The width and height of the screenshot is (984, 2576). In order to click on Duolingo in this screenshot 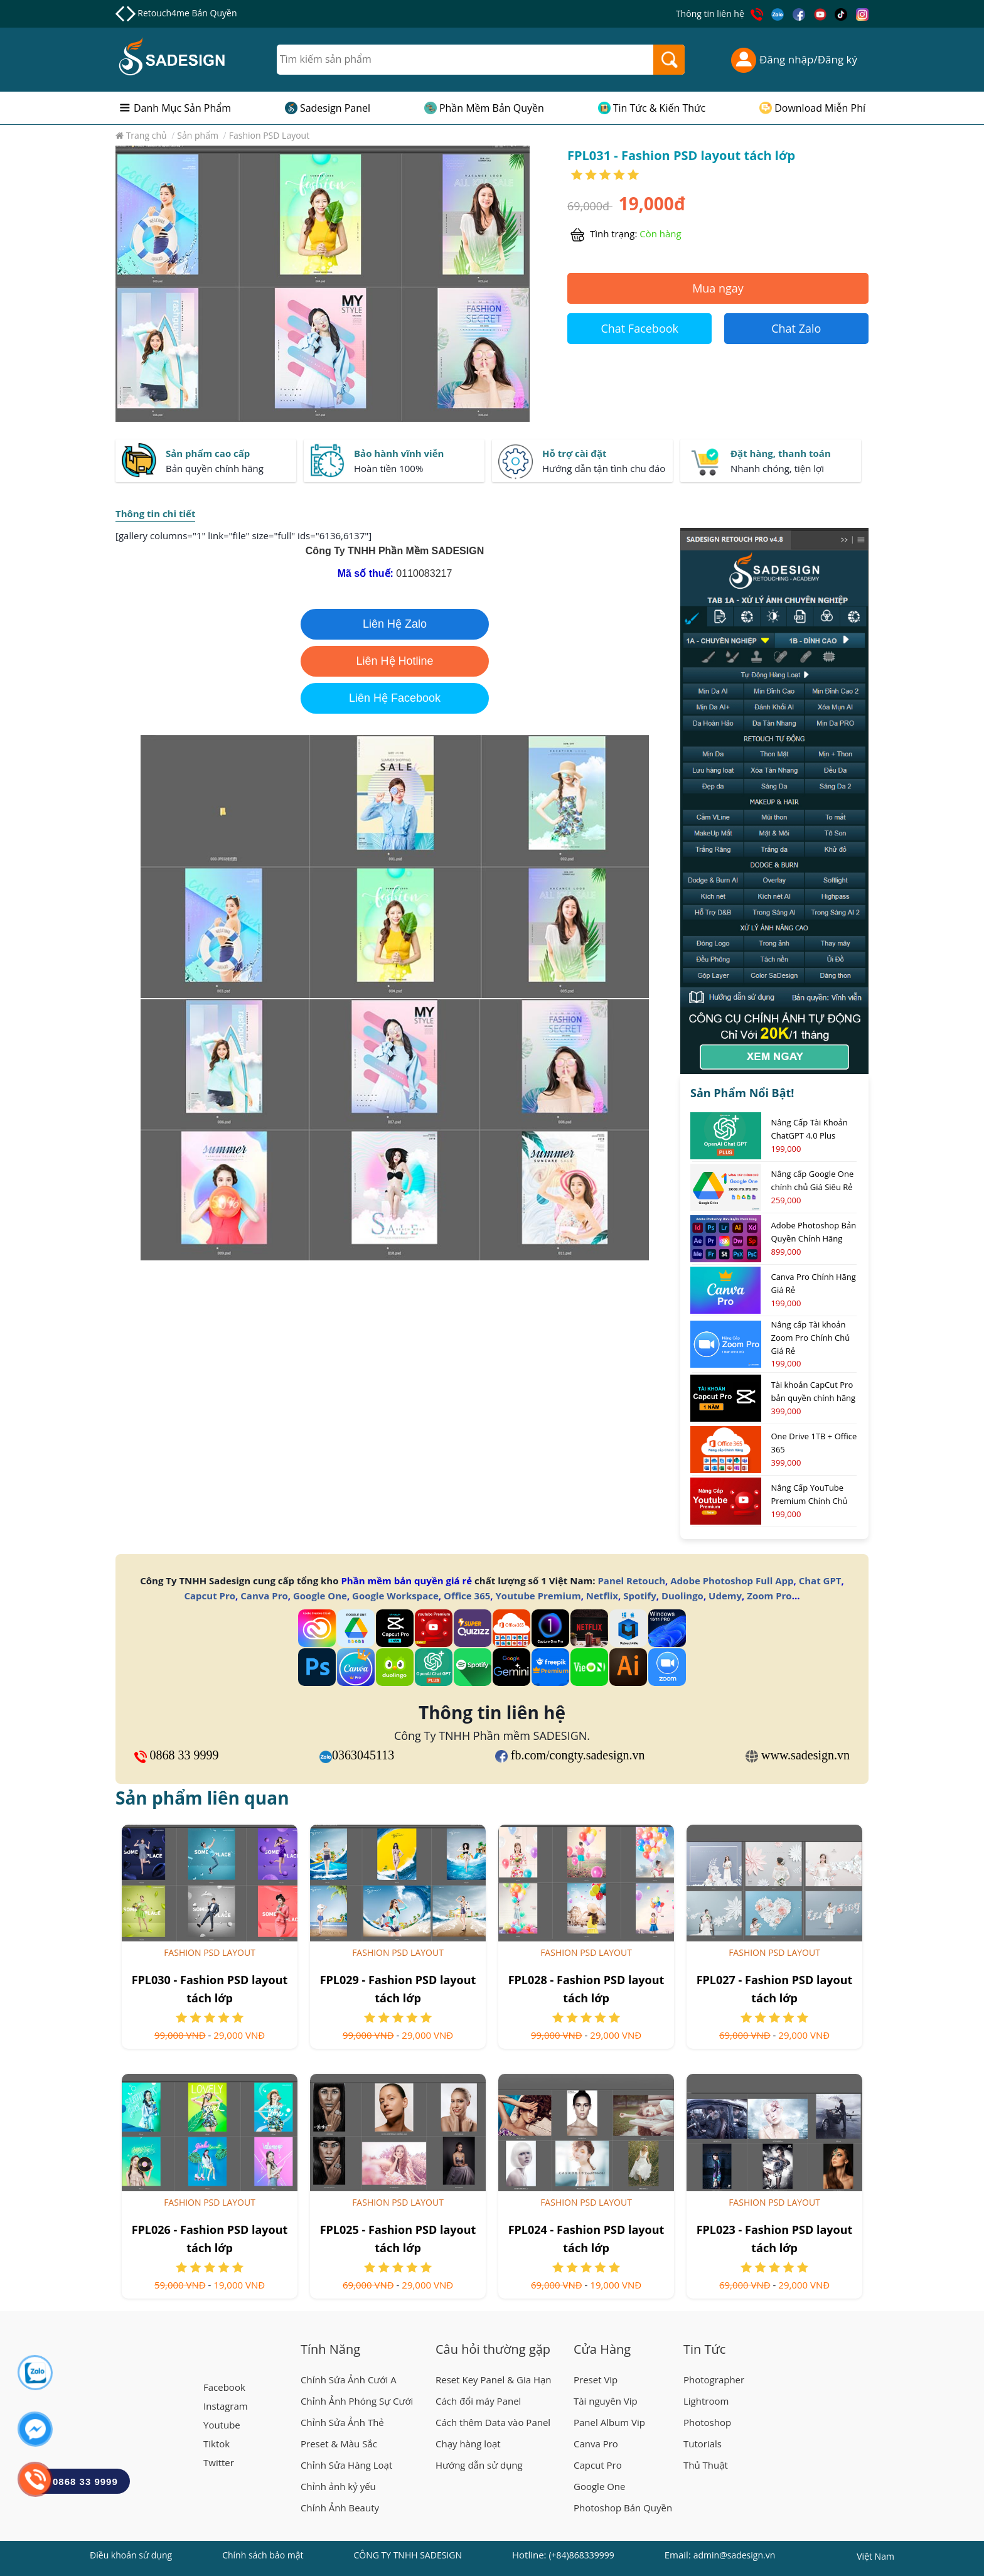, I will do `click(682, 1595)`.